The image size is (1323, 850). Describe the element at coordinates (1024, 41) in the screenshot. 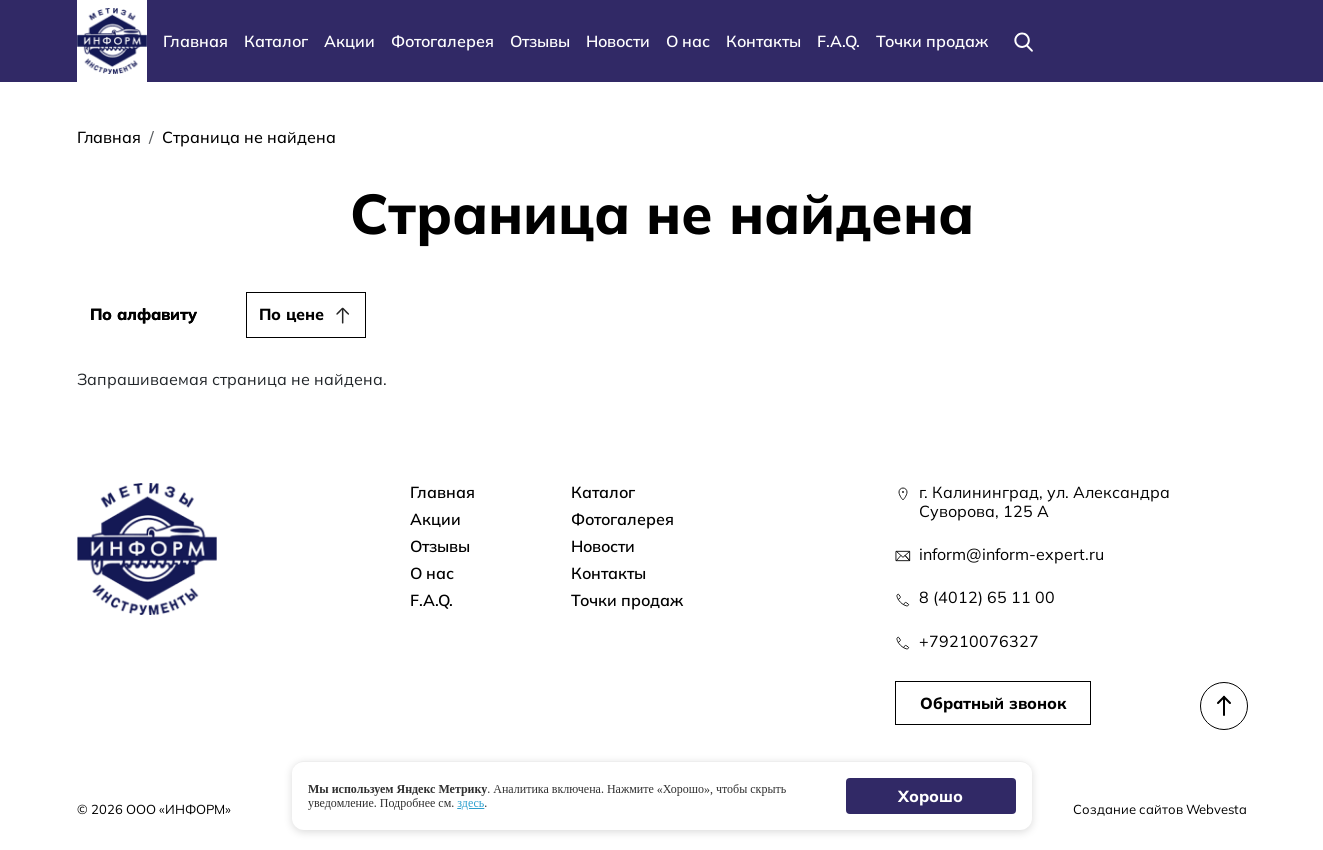

I see `[Поиск]` at that location.